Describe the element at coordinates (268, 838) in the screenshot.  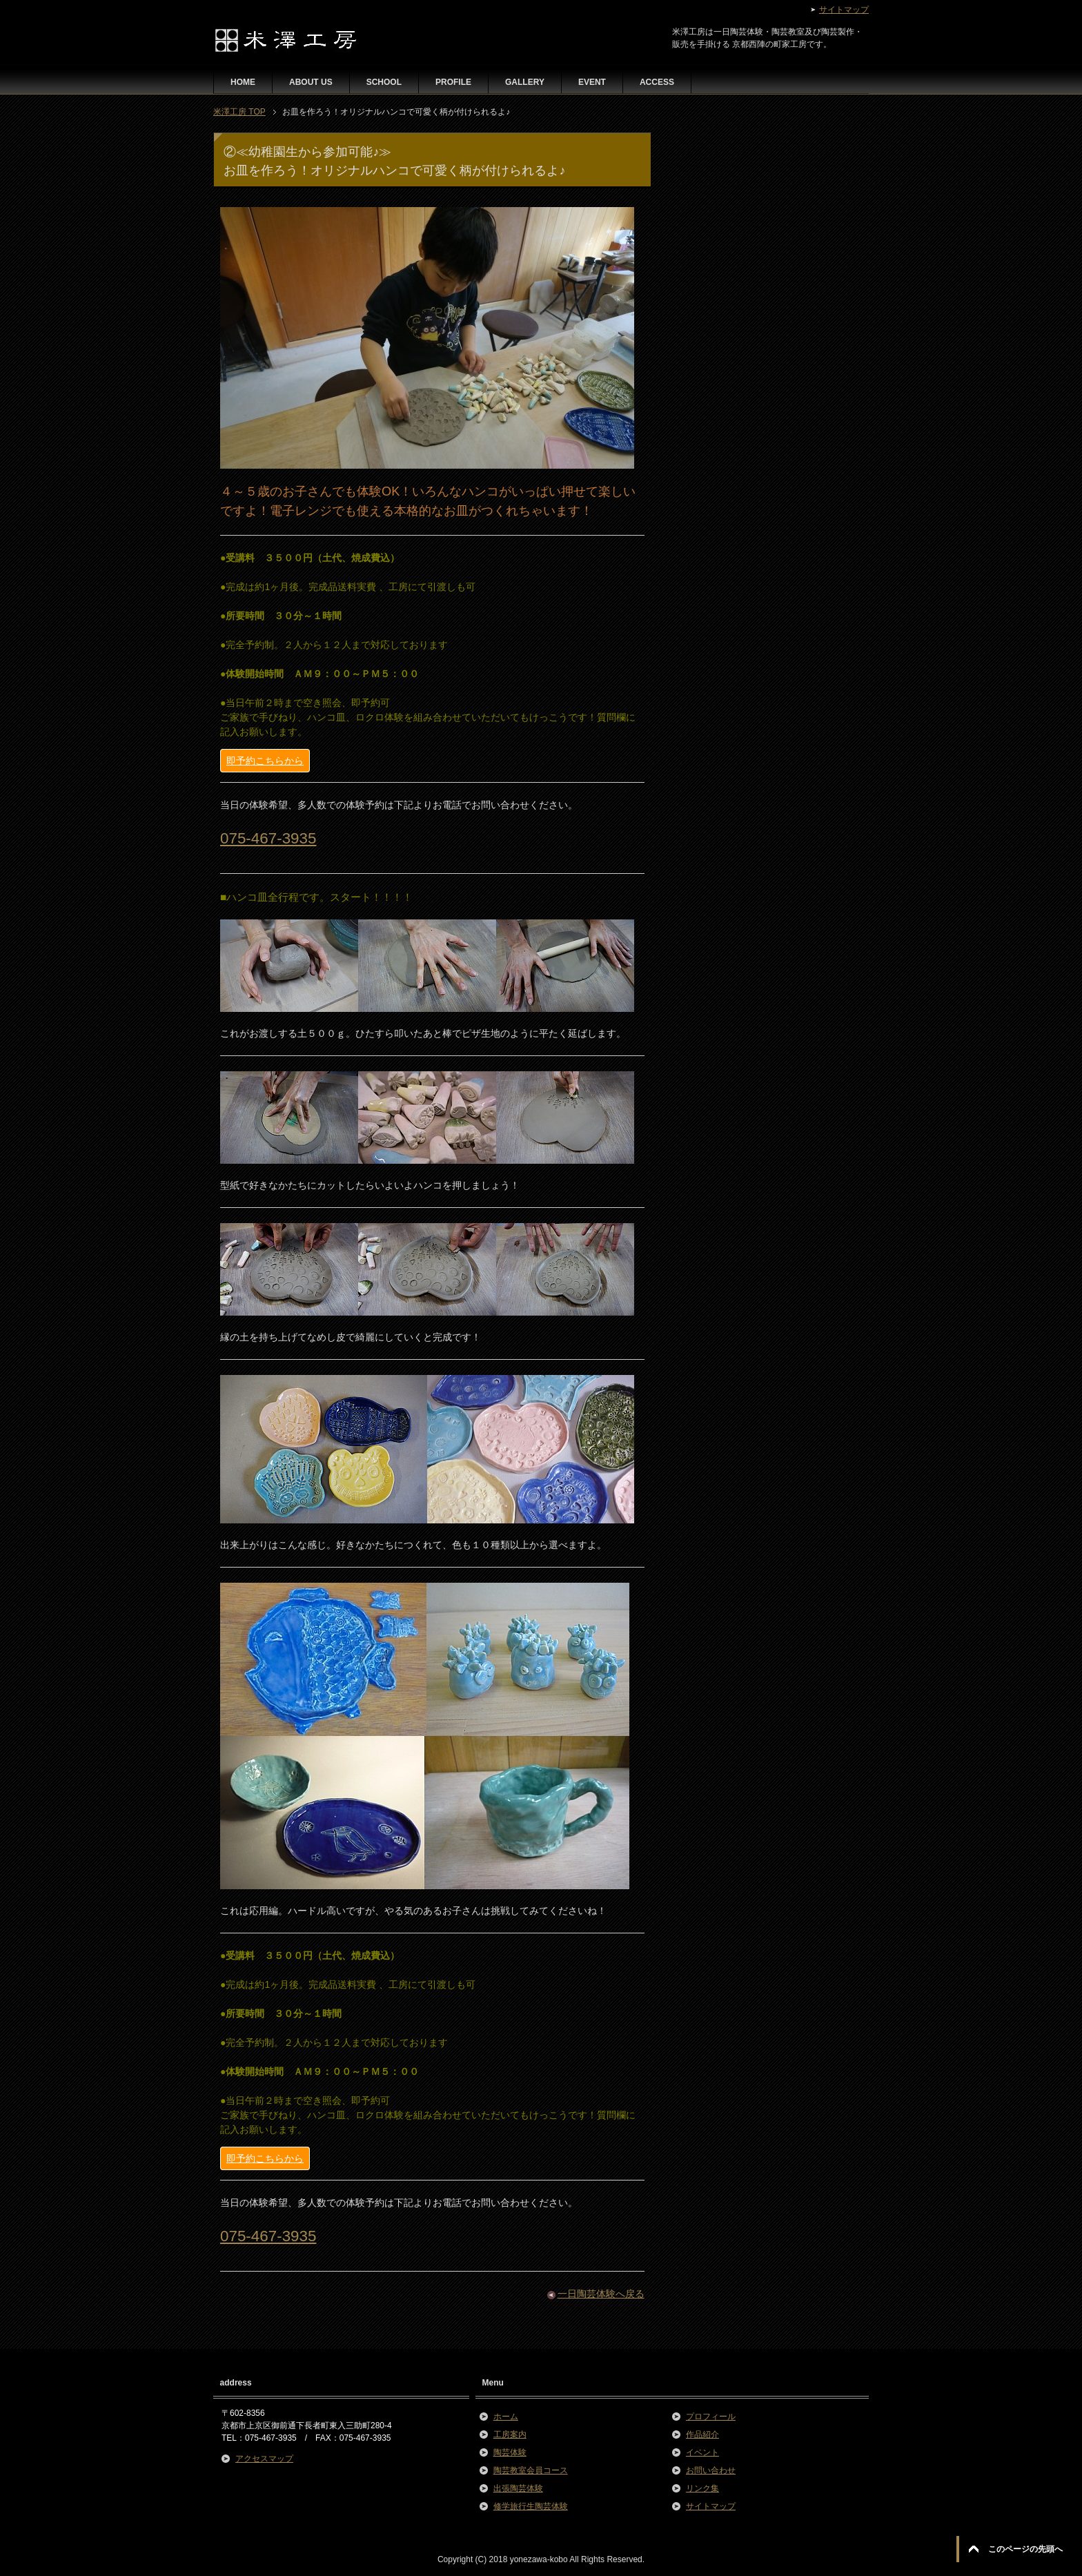
I see `075-467-3935` at that location.